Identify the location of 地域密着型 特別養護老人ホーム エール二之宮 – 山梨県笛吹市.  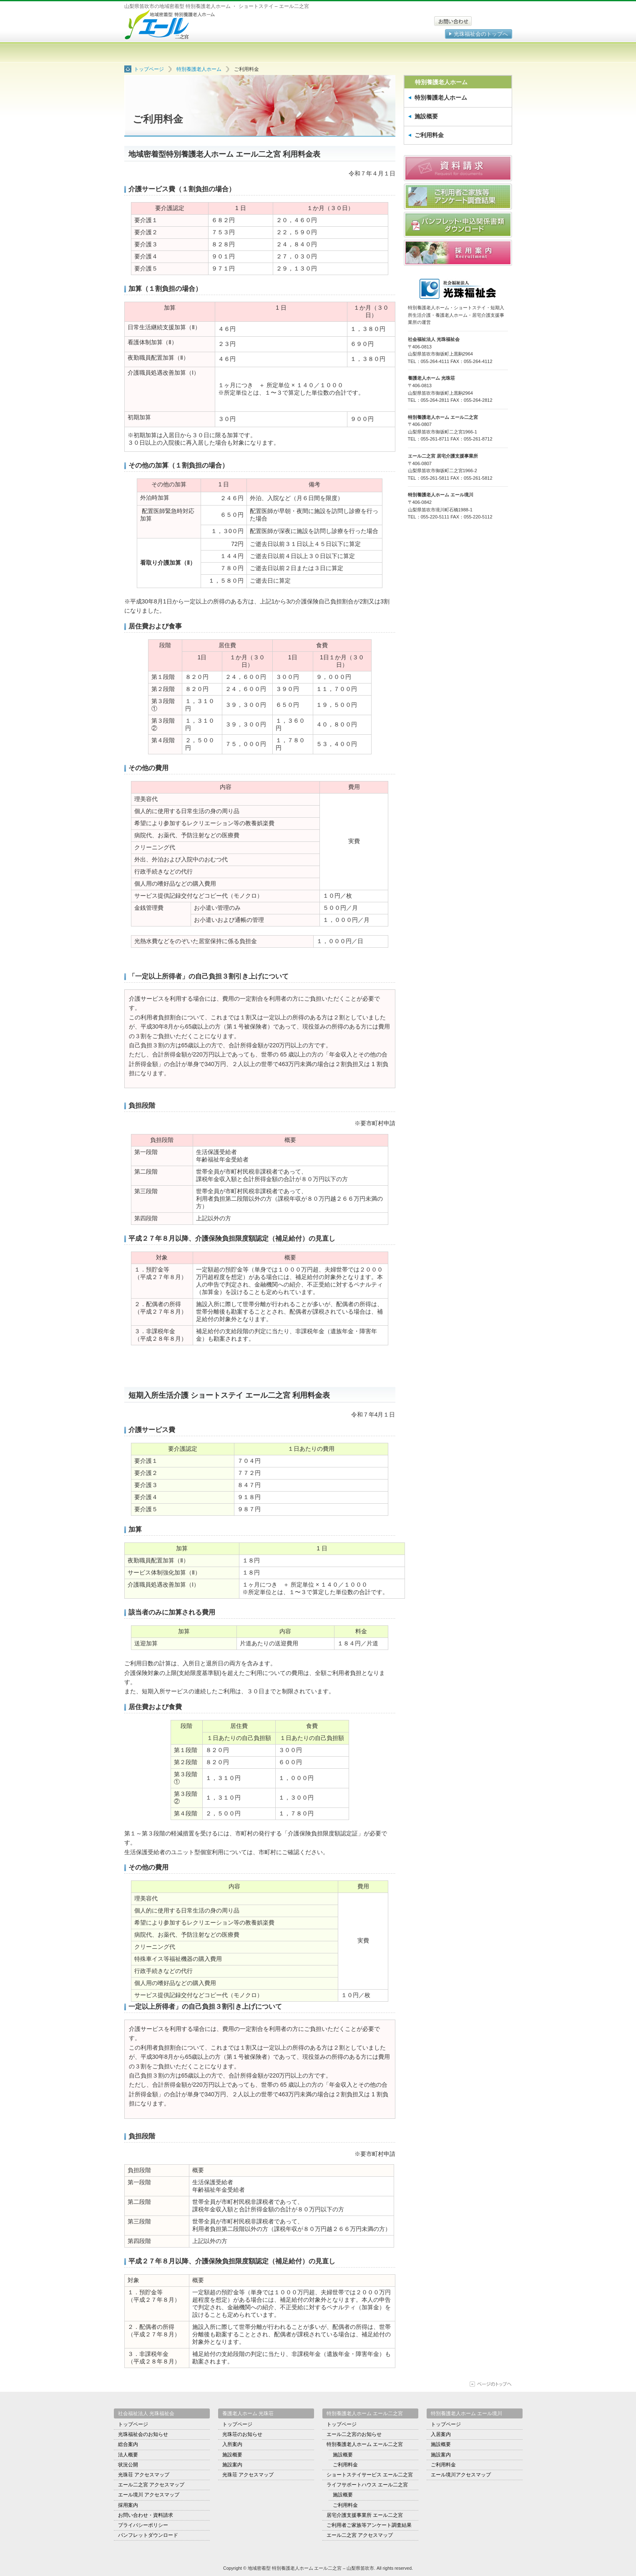
(170, 24).